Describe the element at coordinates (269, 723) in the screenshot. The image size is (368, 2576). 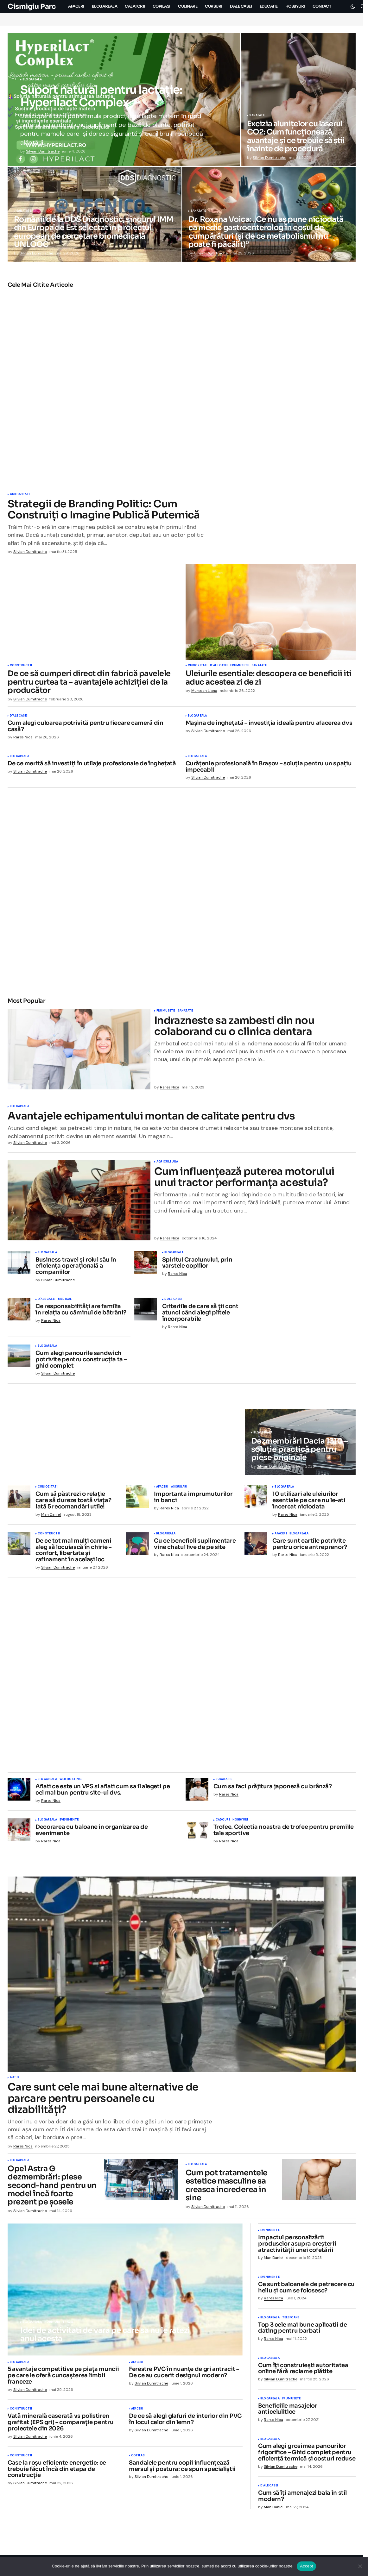
I see `Mașina de înghețată – investiția ideală pentru afacerea dvs` at that location.